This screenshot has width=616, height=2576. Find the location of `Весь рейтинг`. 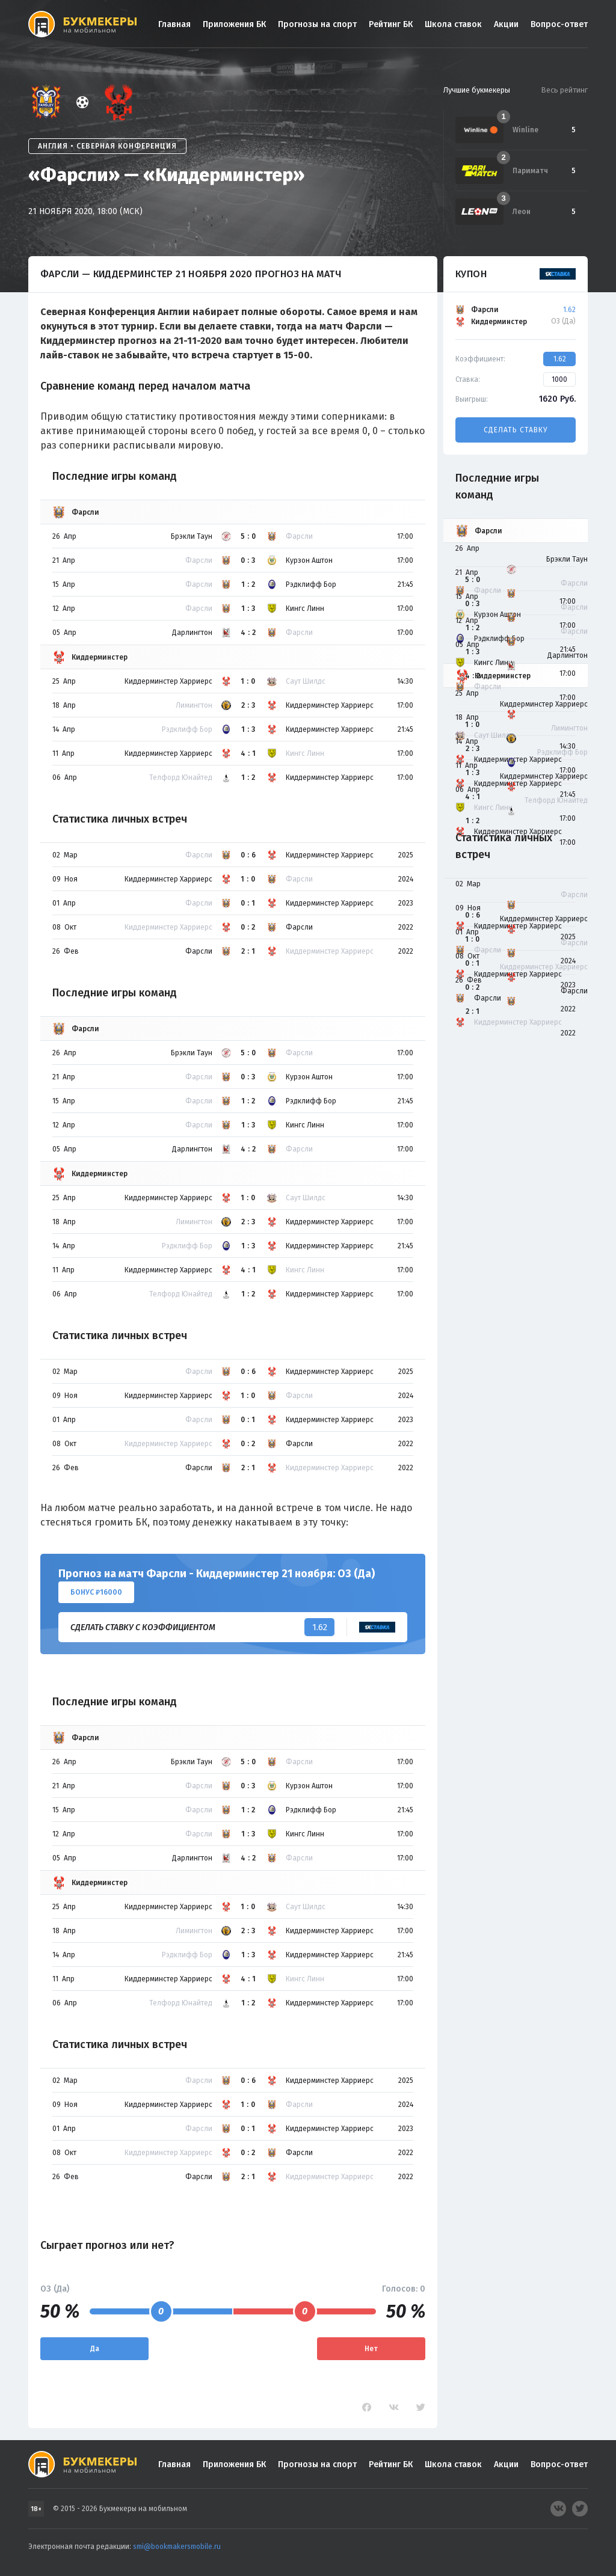

Весь рейтинг is located at coordinates (564, 89).